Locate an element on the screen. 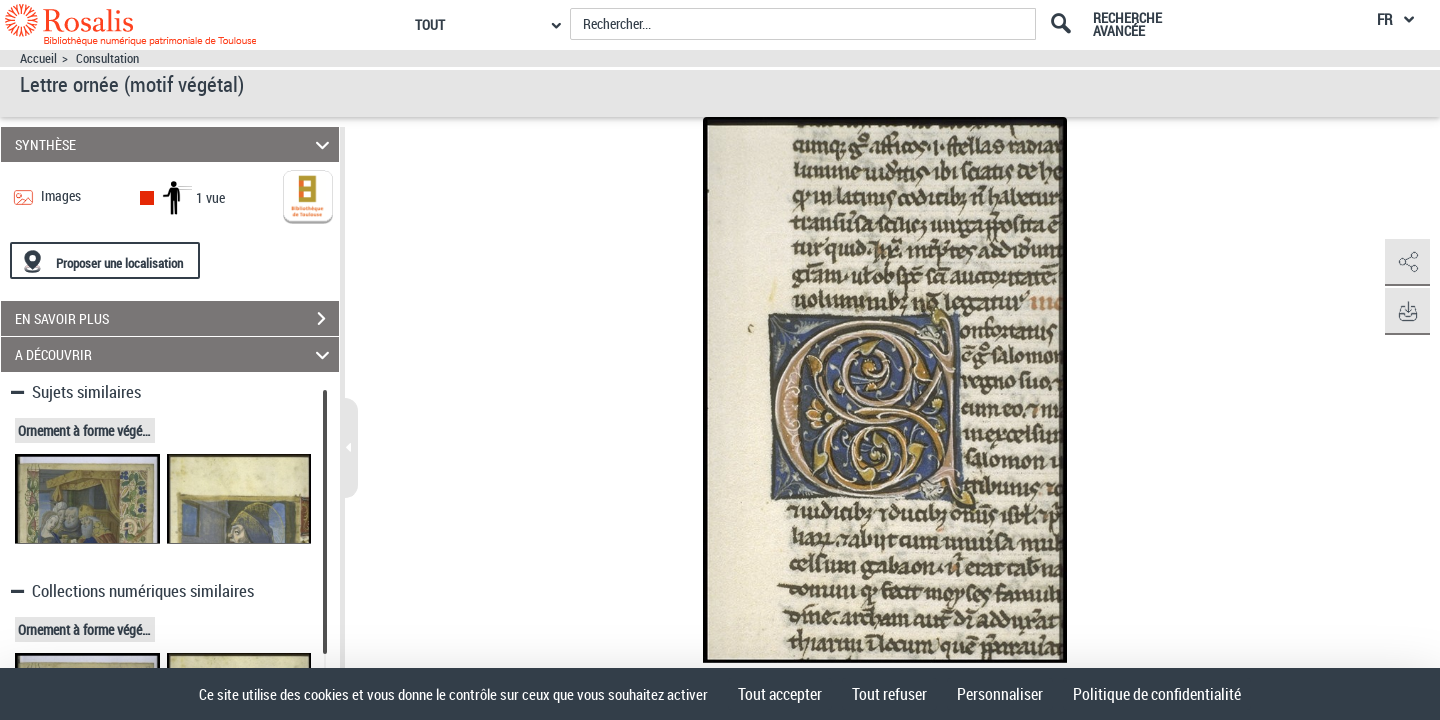  Consultation is located at coordinates (107, 58).